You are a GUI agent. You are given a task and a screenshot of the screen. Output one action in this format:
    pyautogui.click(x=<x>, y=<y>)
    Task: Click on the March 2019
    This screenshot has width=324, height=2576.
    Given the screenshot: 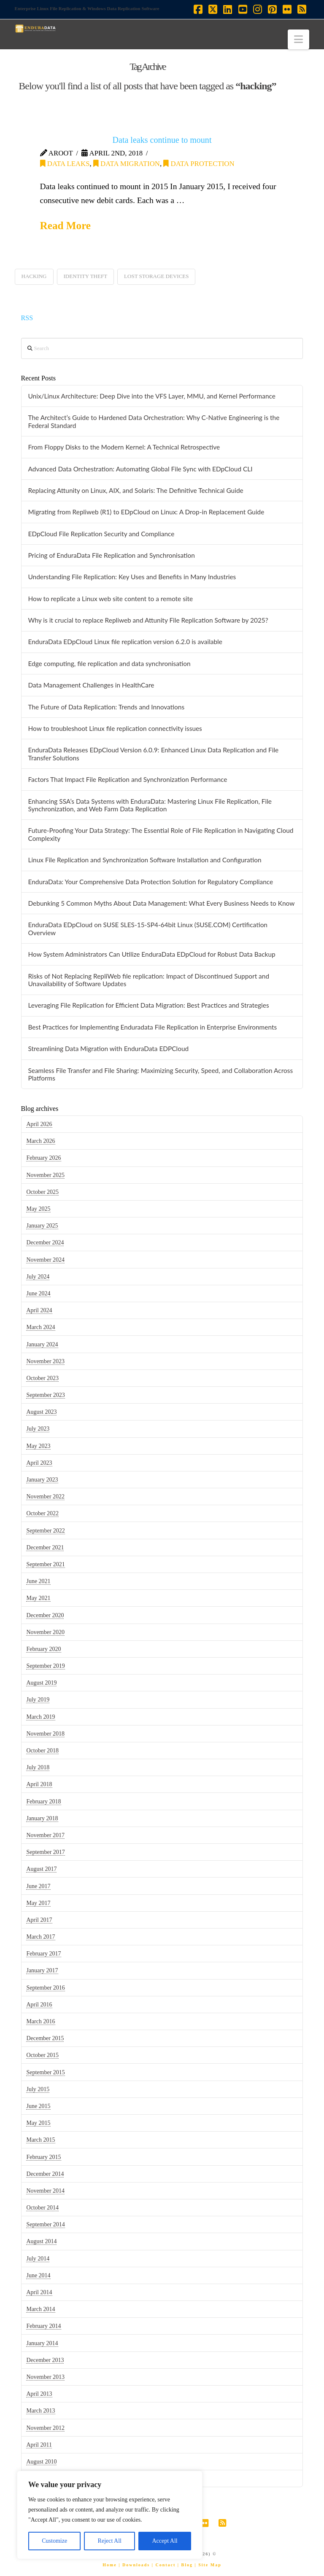 What is the action you would take?
    pyautogui.click(x=40, y=1717)
    